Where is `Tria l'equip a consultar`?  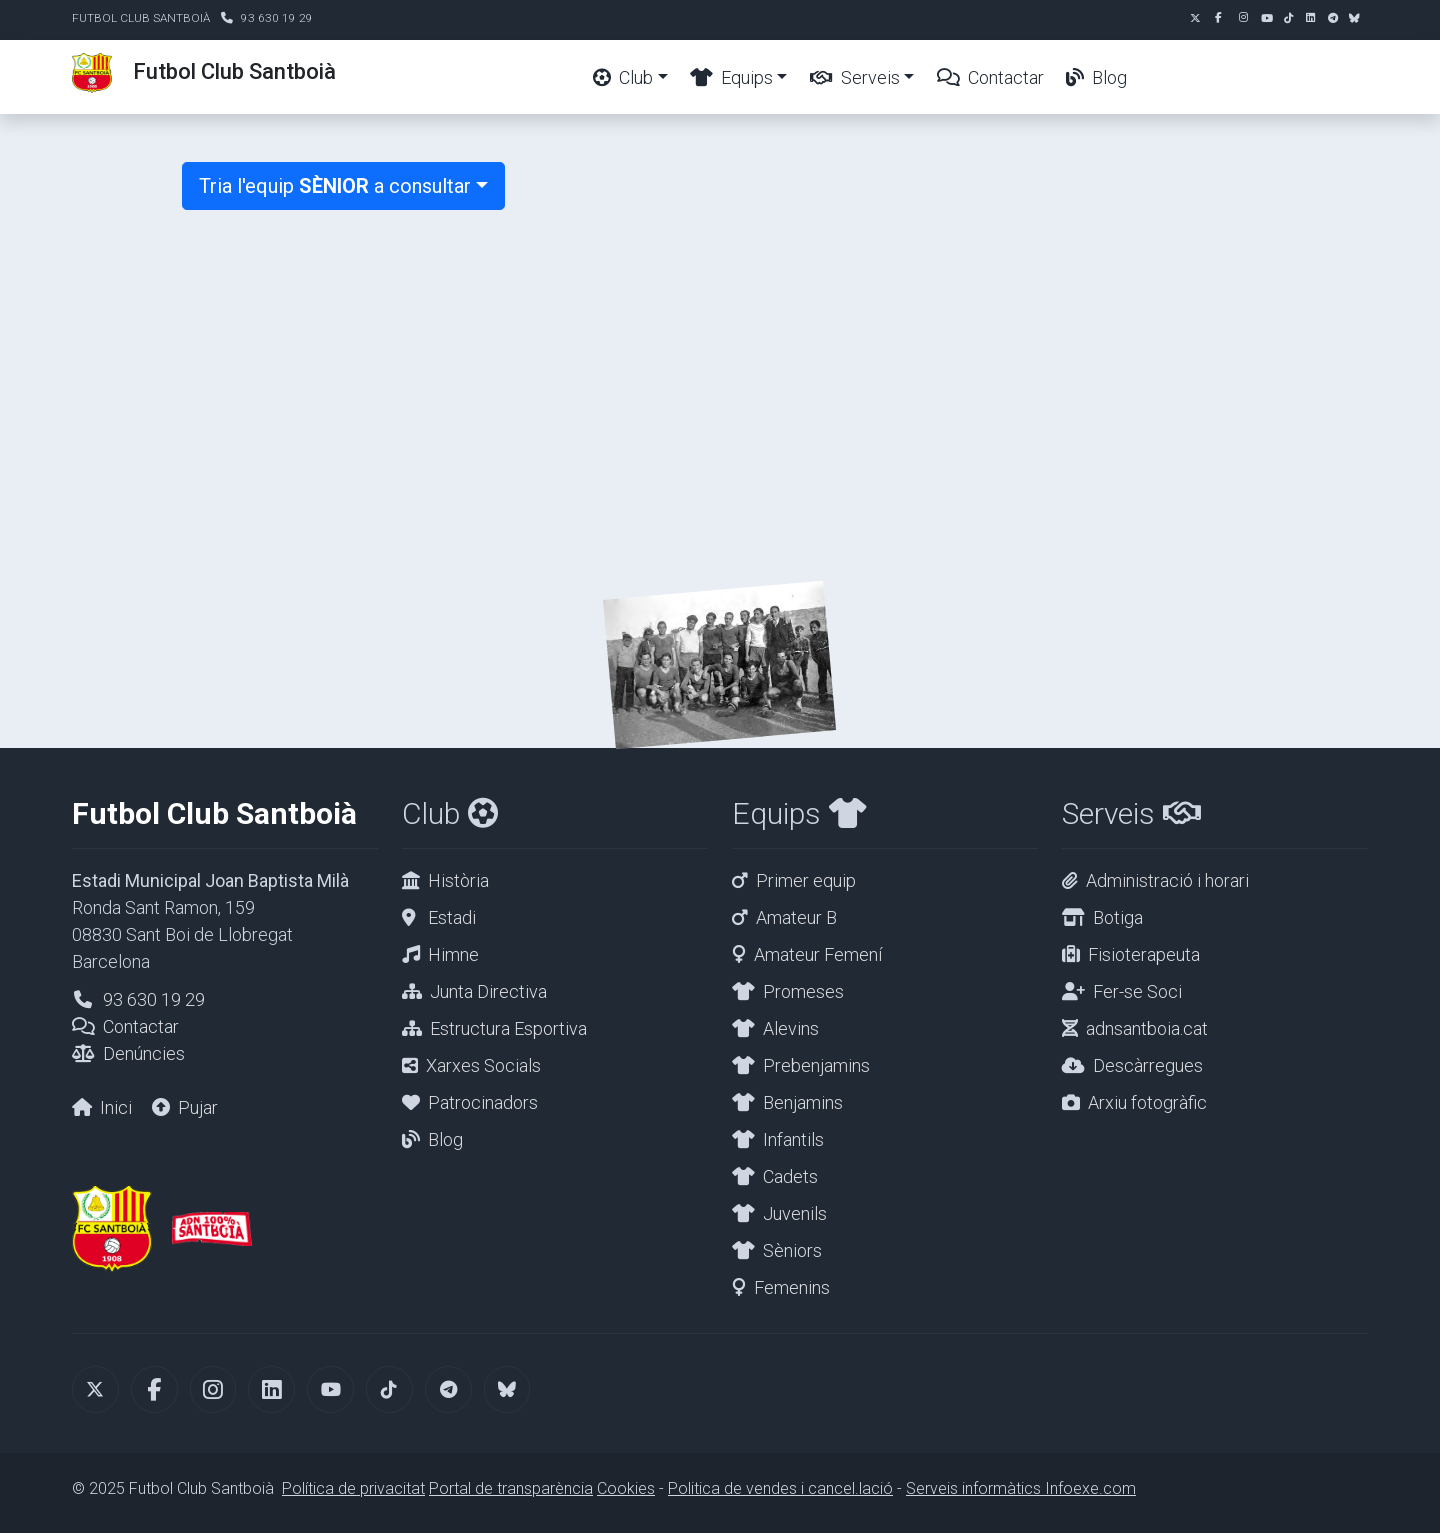 Tria l'equip a consultar is located at coordinates (335, 186).